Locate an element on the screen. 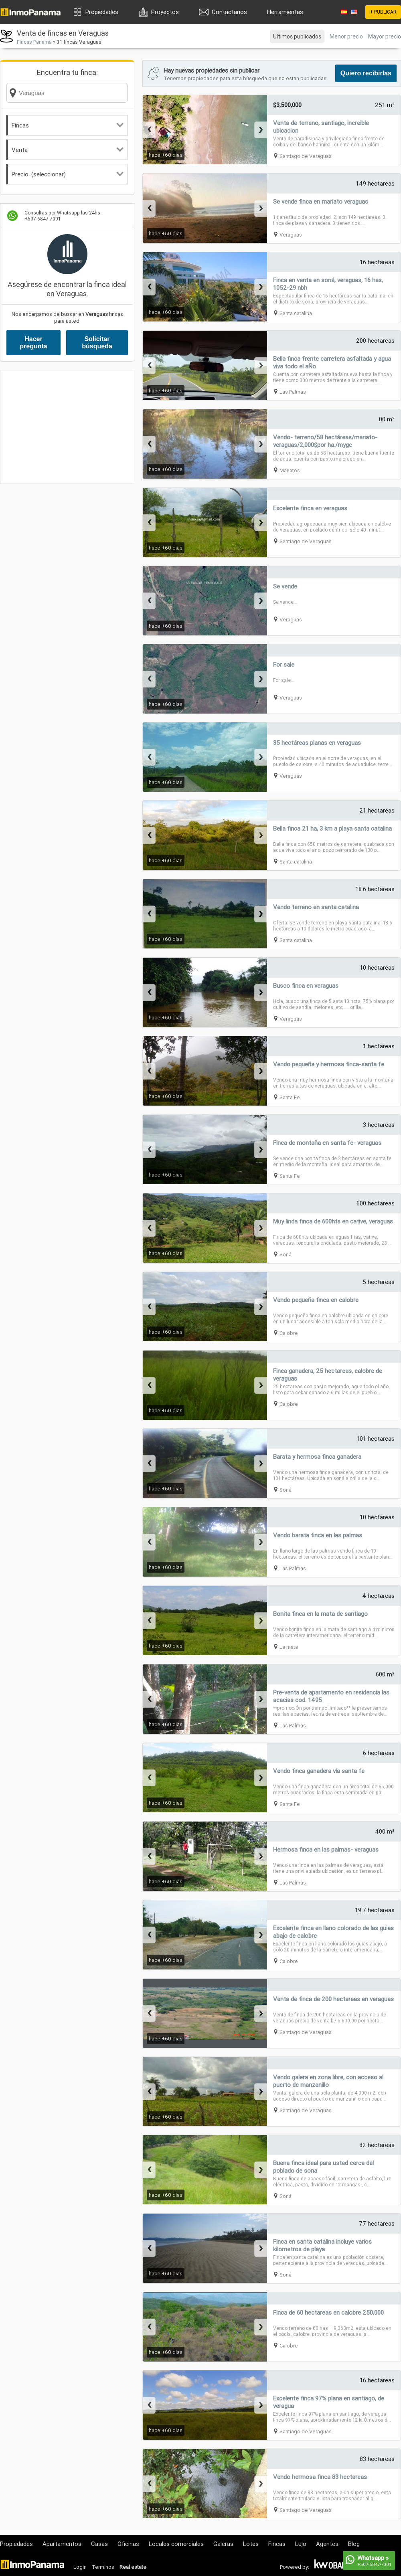 This screenshot has height=2576, width=401. Blog is located at coordinates (354, 2544).